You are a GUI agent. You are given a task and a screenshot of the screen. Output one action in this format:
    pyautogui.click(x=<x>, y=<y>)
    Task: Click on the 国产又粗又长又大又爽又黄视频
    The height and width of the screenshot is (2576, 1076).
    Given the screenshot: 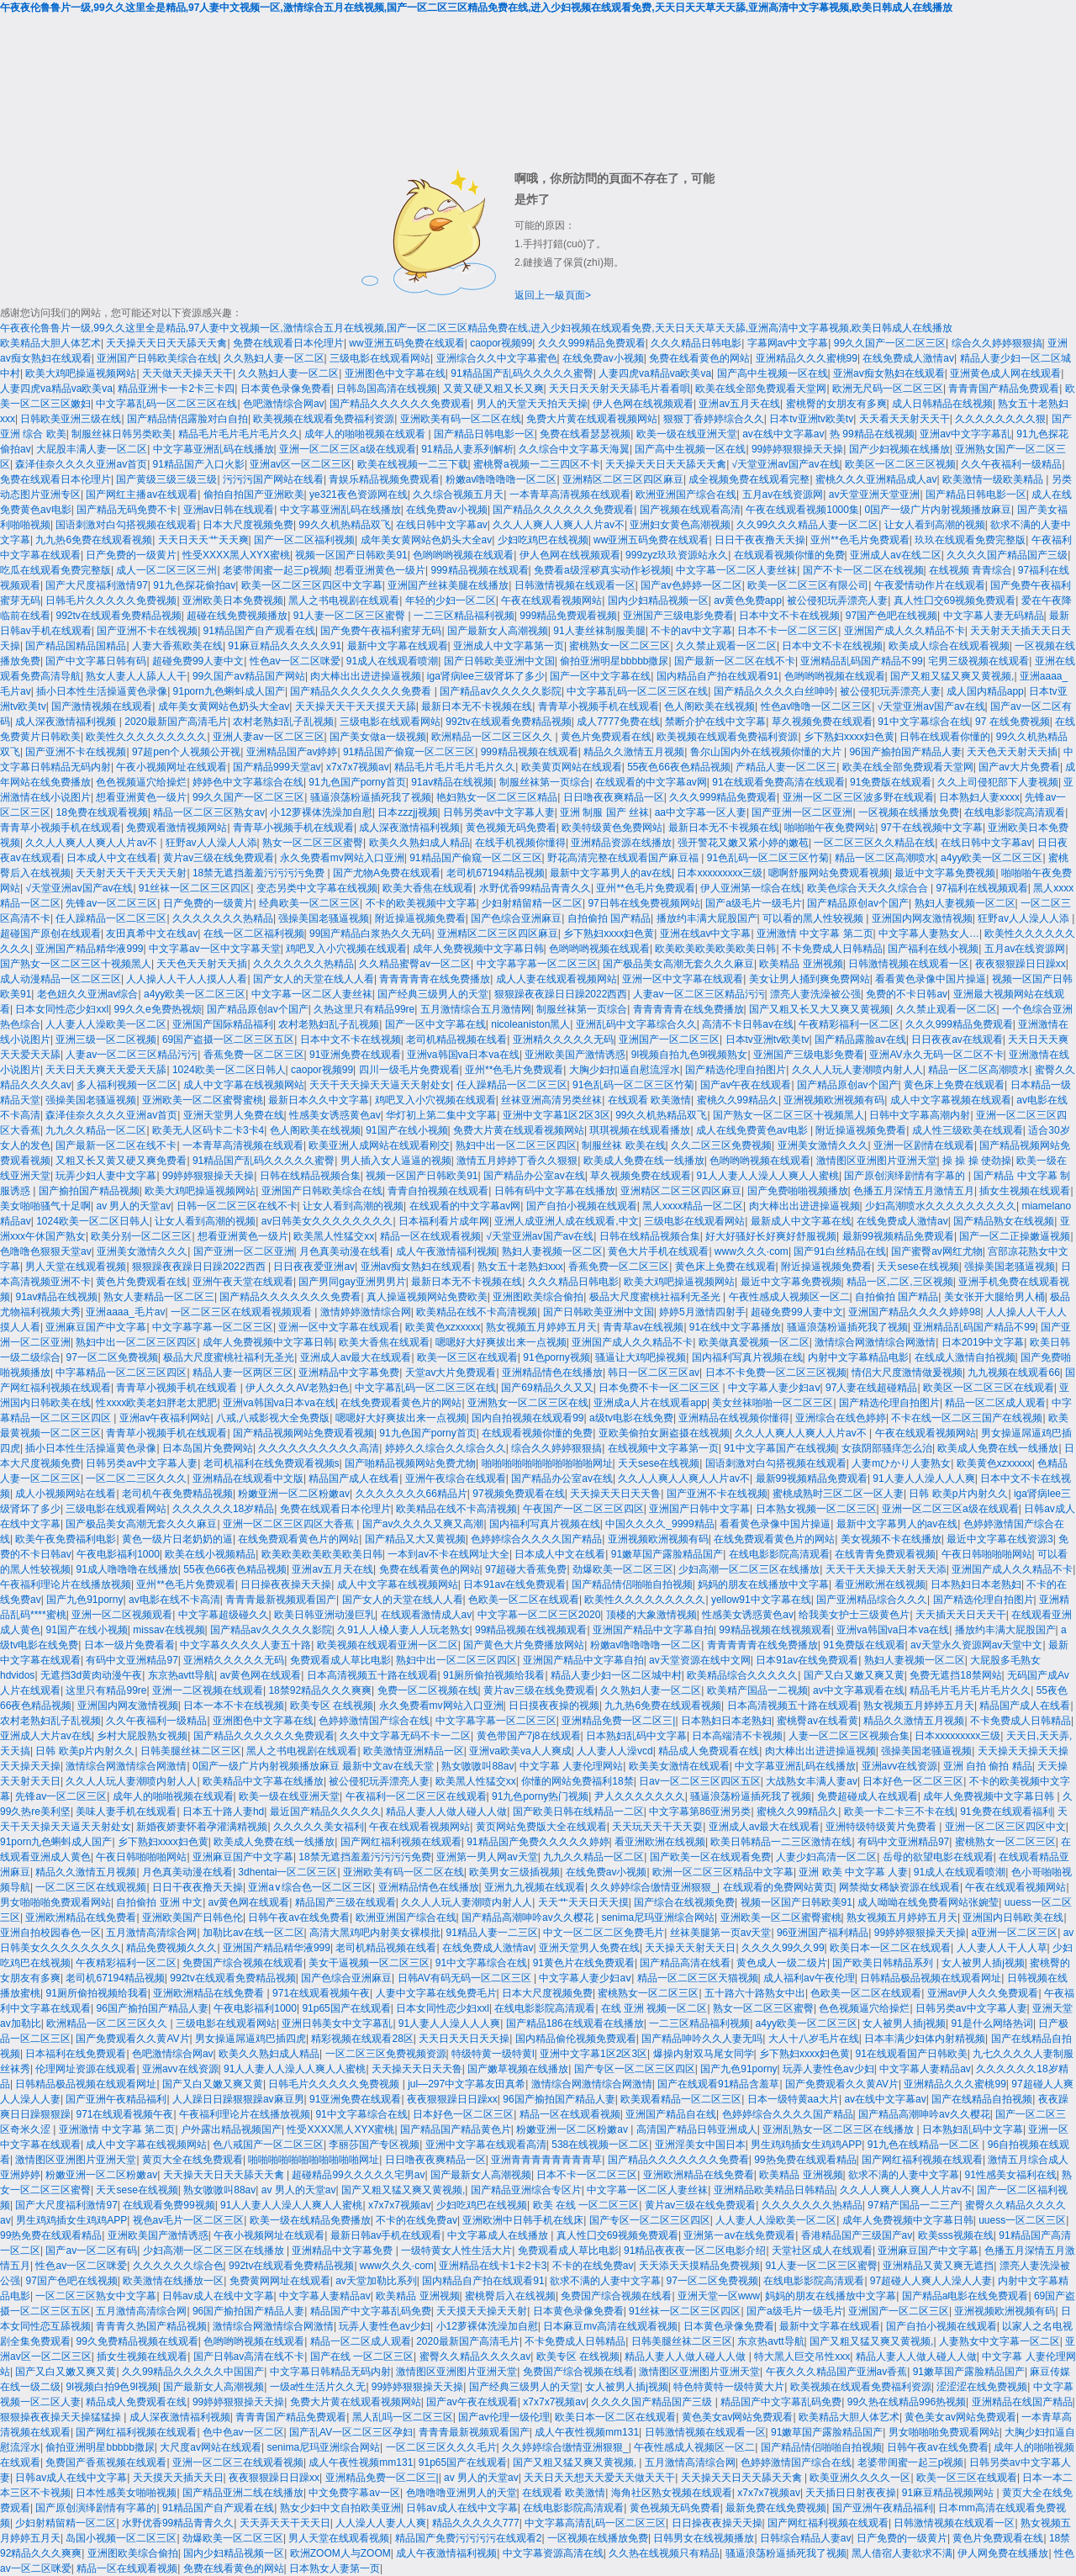 What is the action you would take?
    pyautogui.click(x=819, y=1009)
    